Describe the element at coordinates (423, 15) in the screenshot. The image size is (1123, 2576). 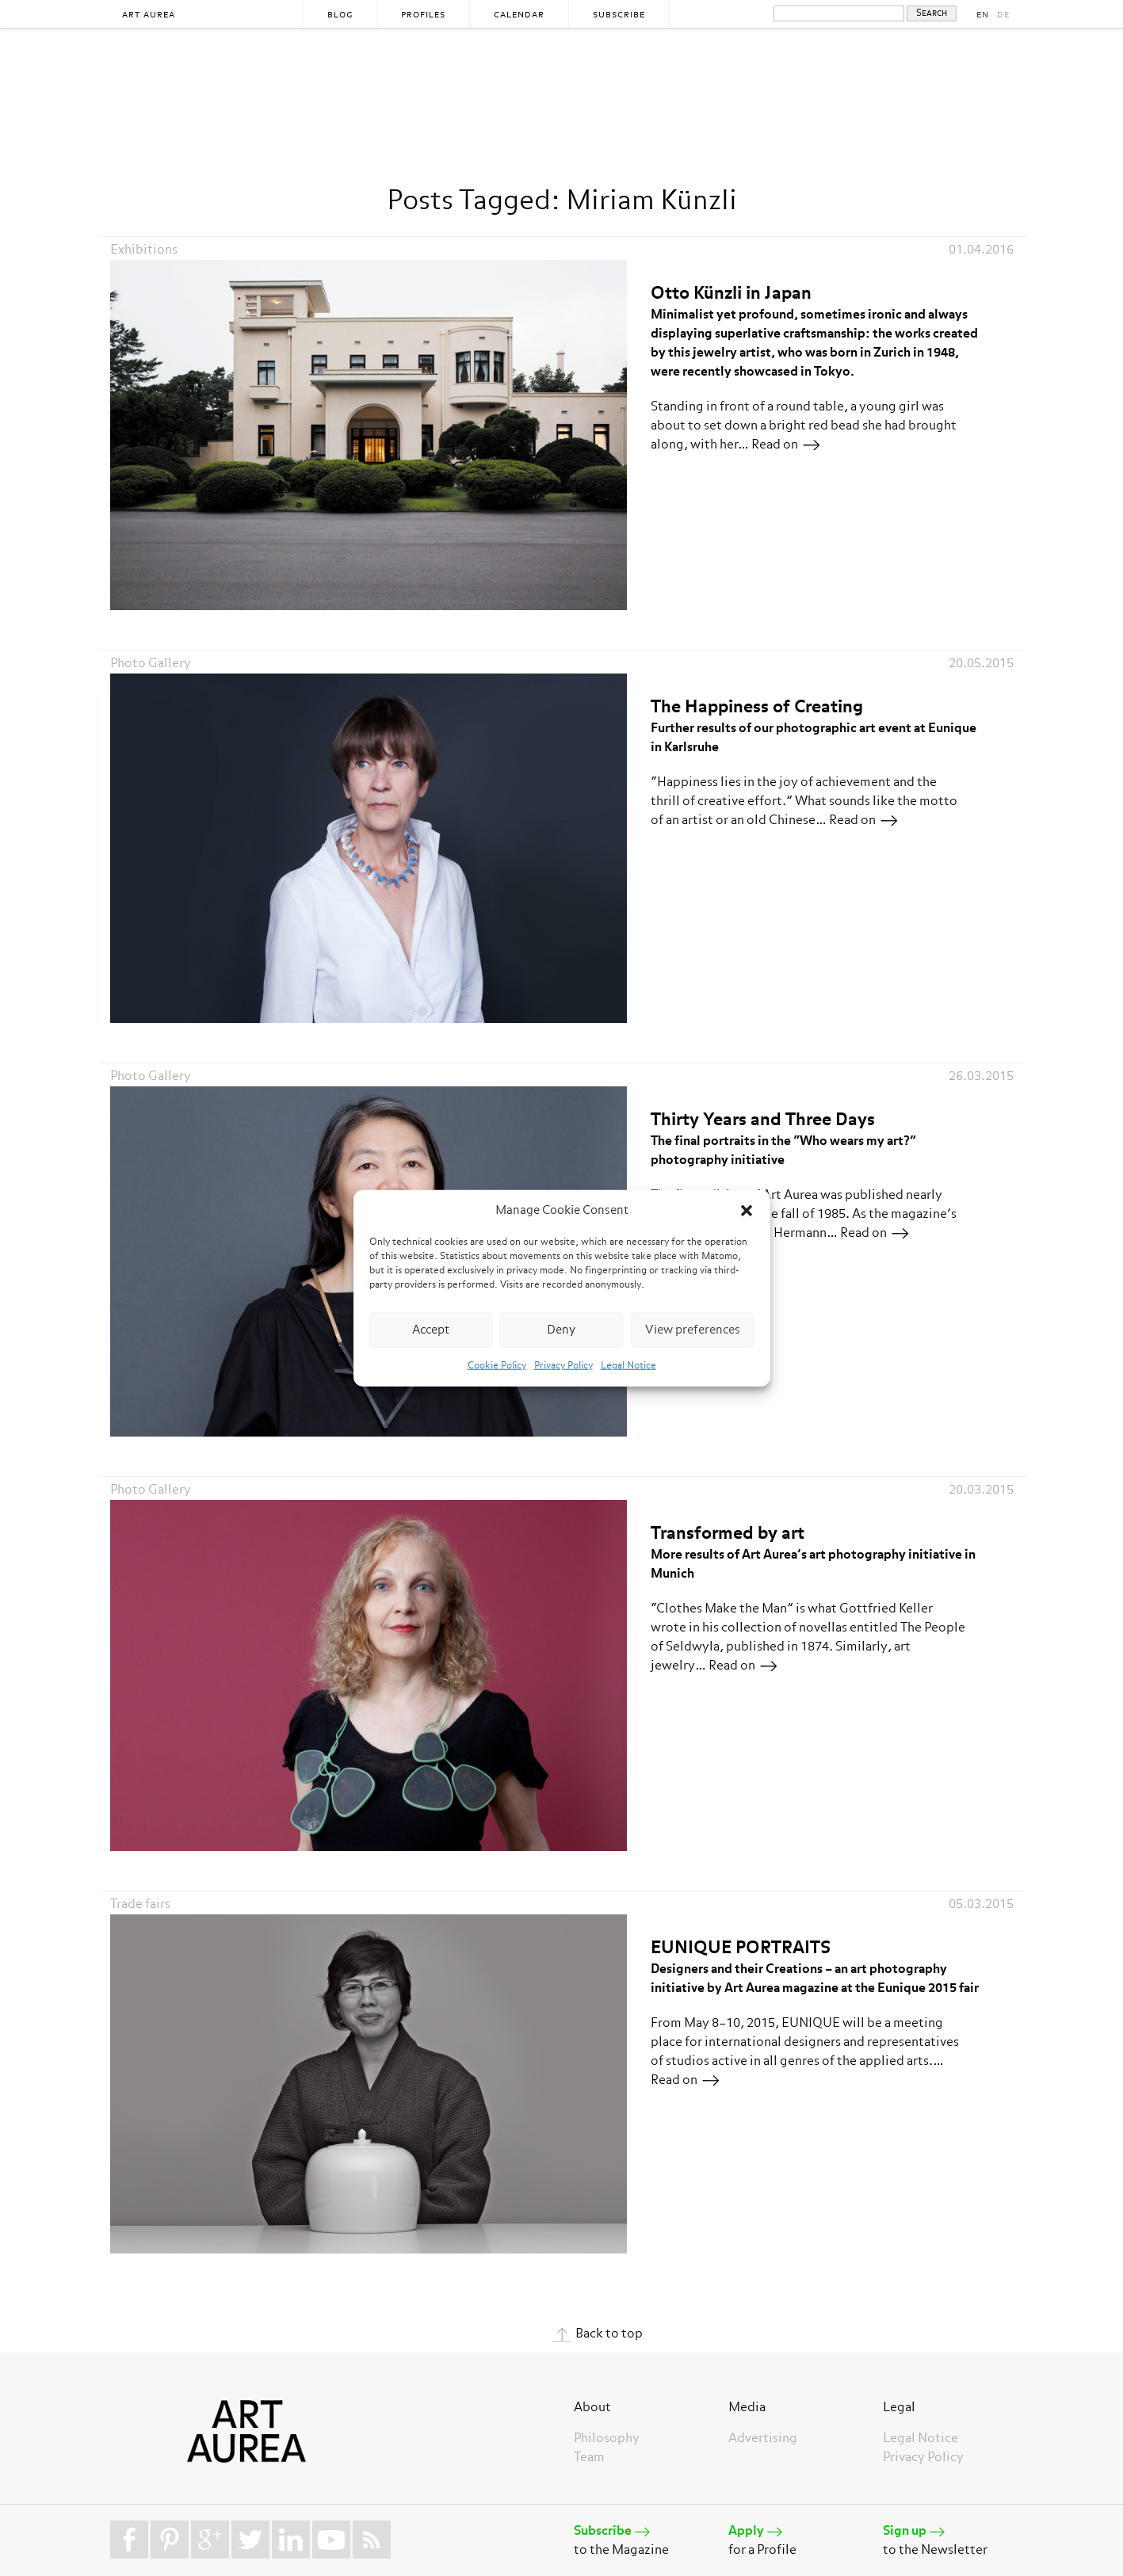
I see `Profiles` at that location.